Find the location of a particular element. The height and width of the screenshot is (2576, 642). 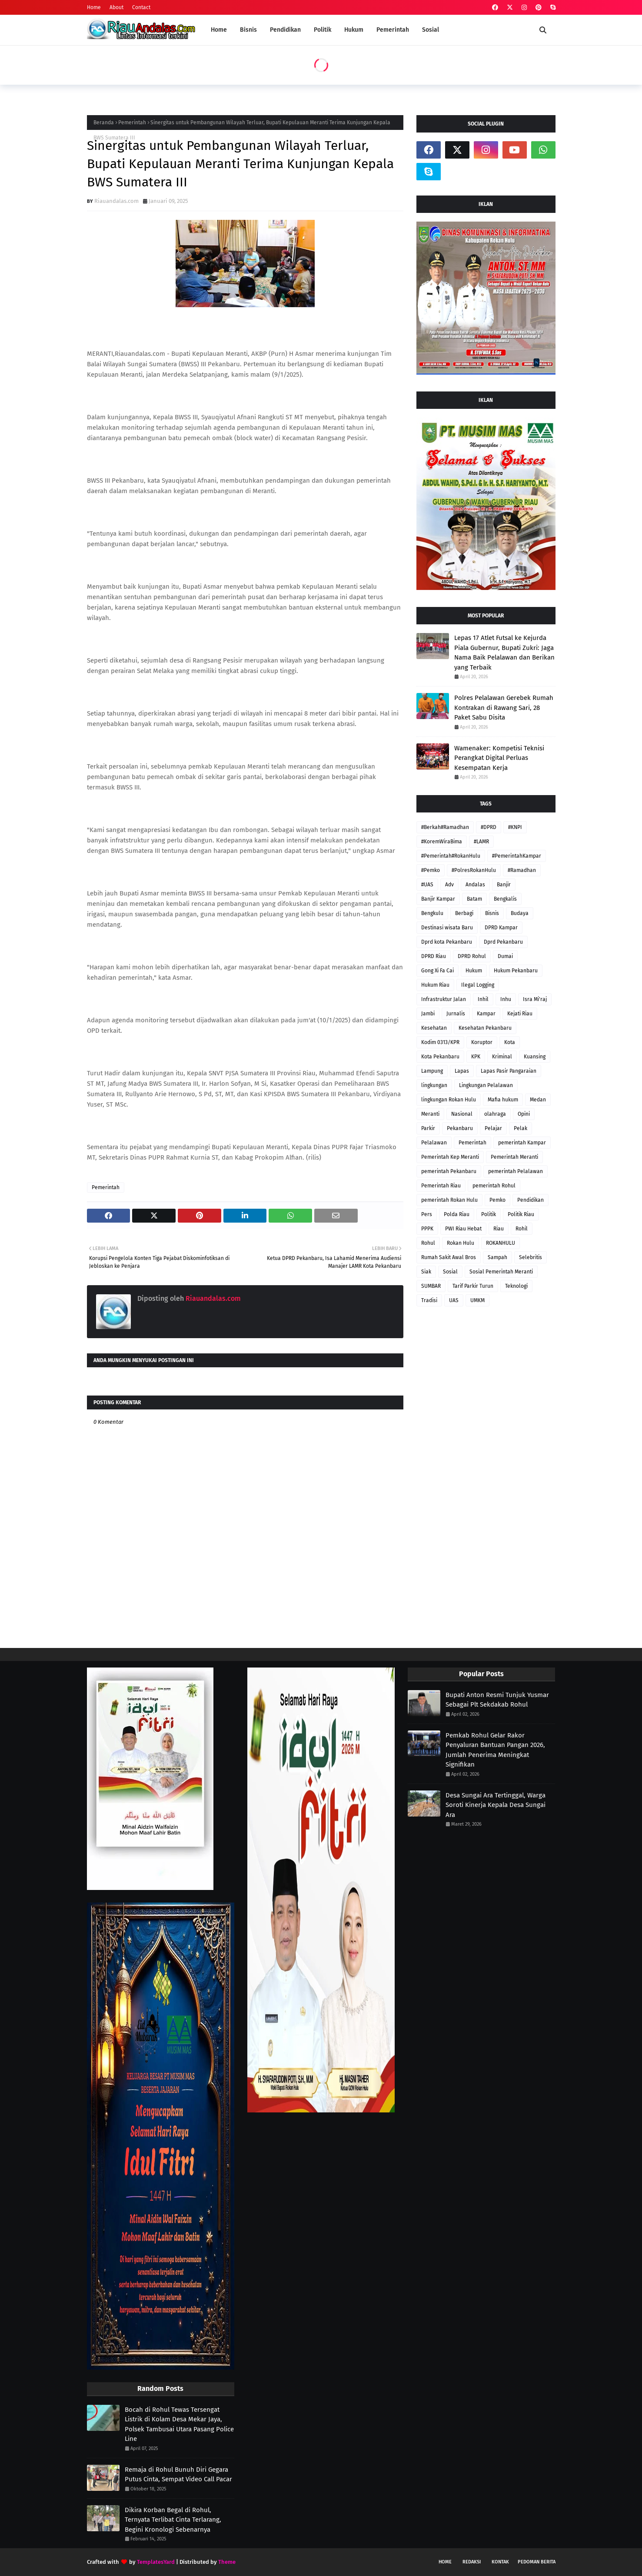

pemerintah Pelalawan is located at coordinates (515, 1171).